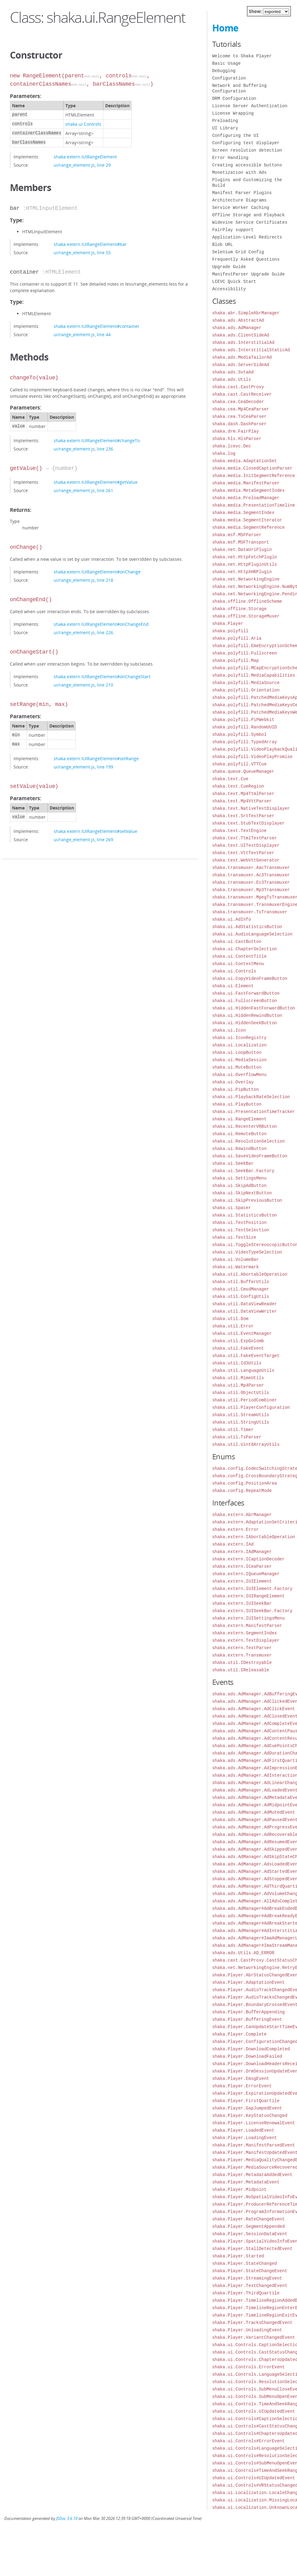 Image resolution: width=297 pixels, height=2576 pixels. What do you see at coordinates (253, 2123) in the screenshot?
I see `shaka.Player.LicenseRenewalEvent` at bounding box center [253, 2123].